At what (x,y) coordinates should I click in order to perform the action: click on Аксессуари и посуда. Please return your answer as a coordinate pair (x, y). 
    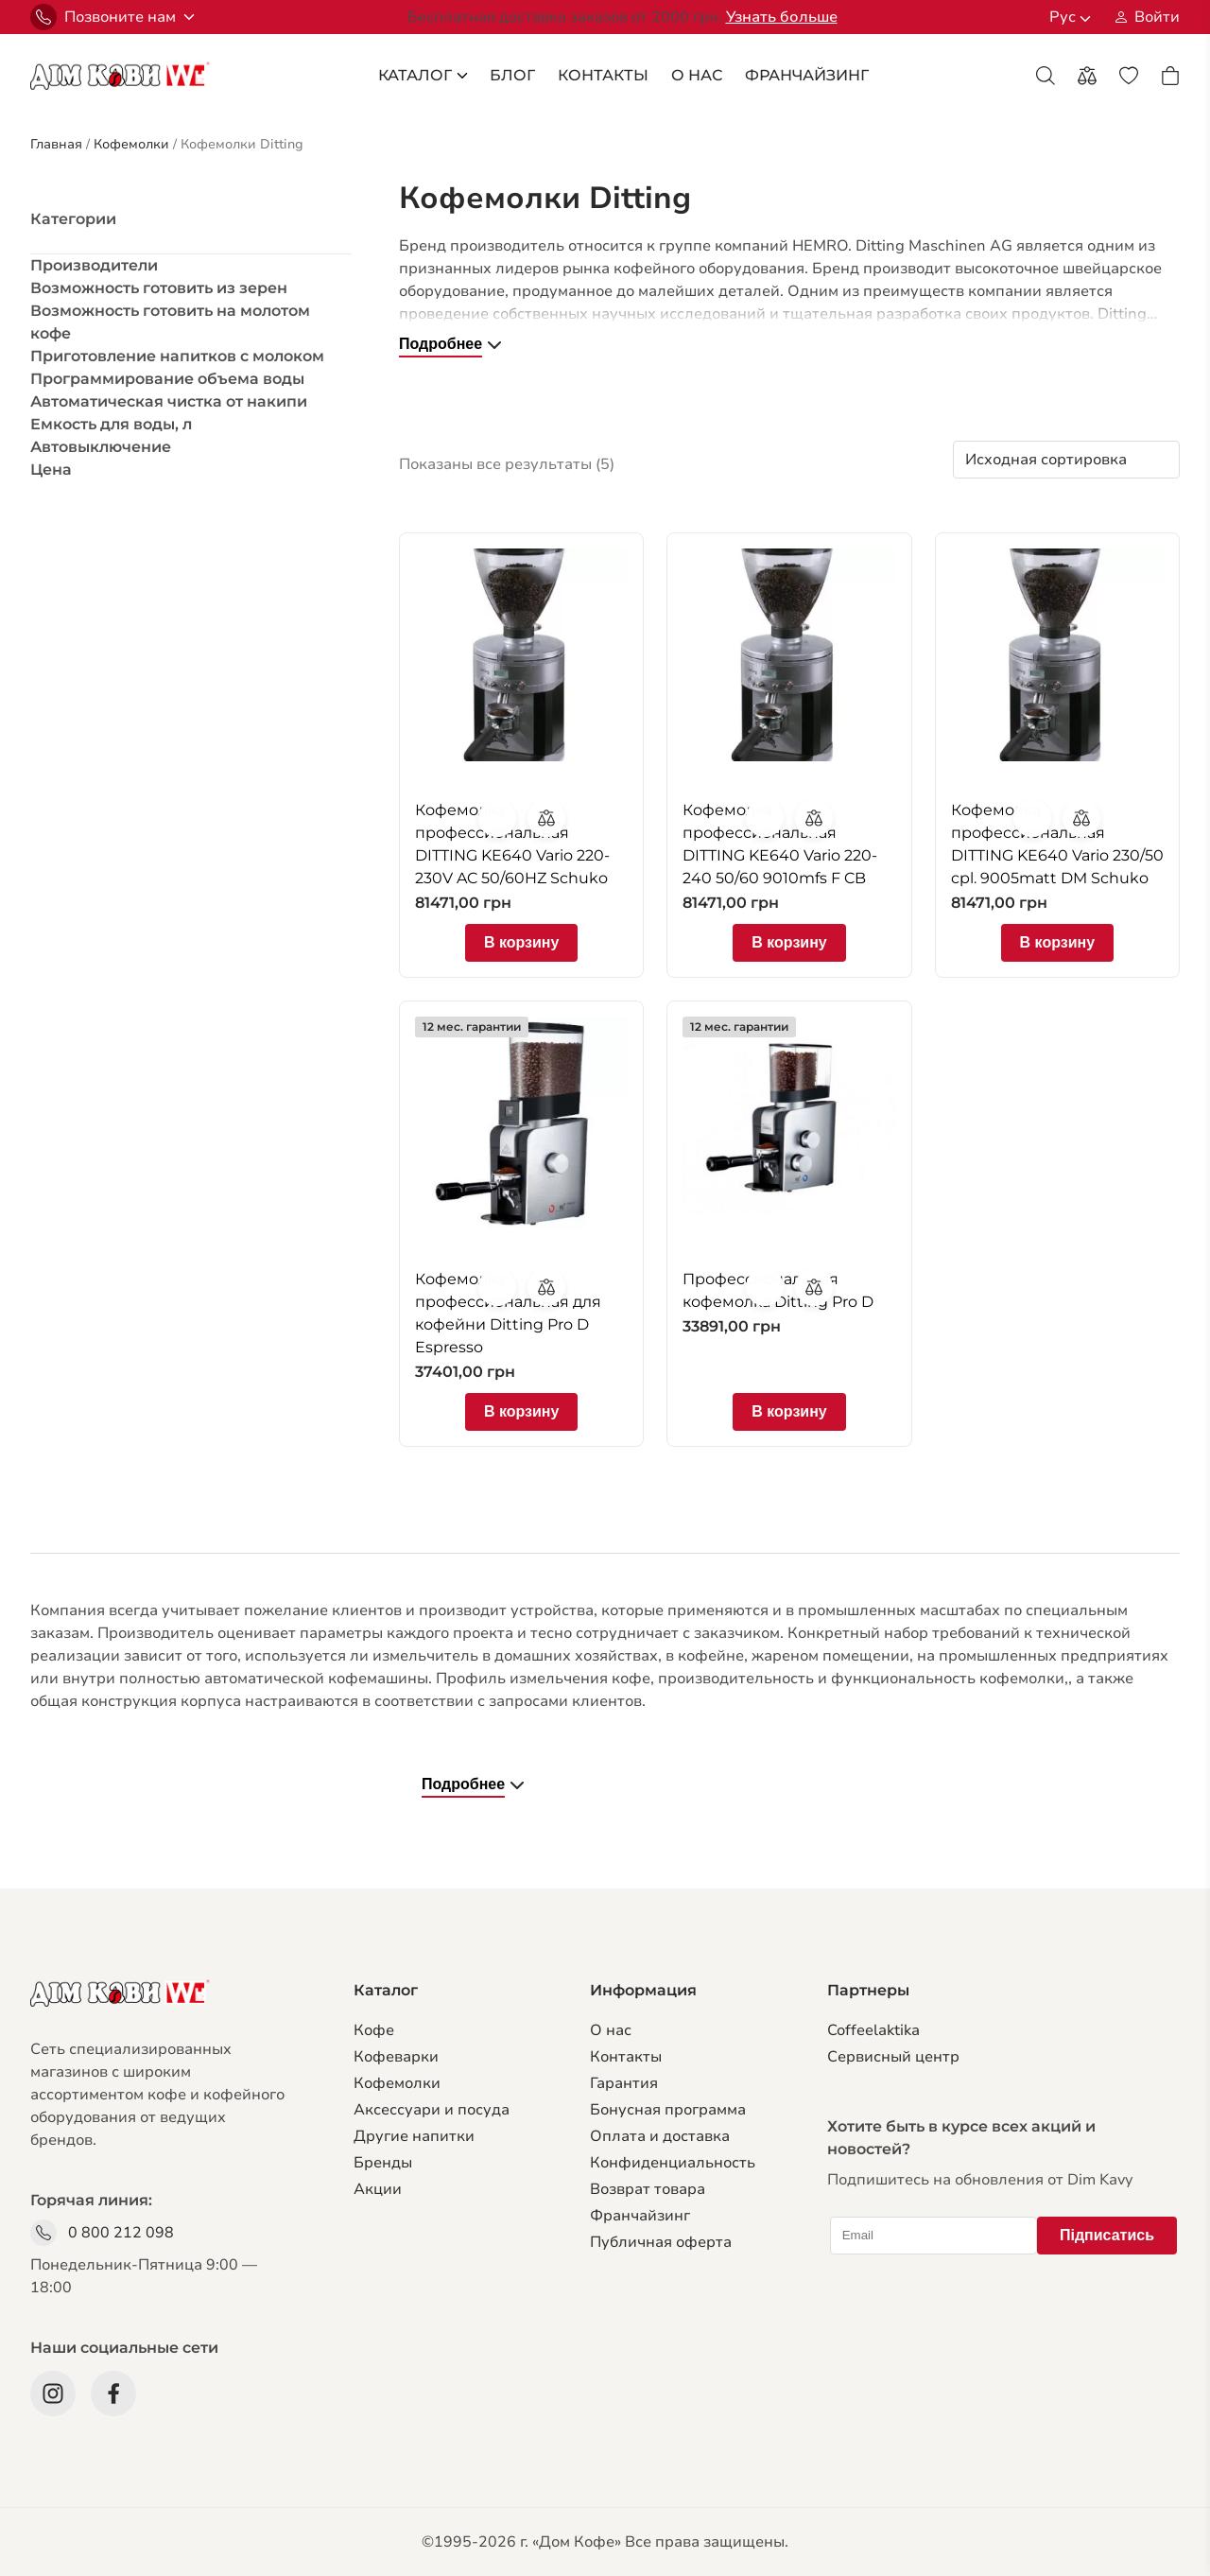
    Looking at the image, I should click on (432, 2109).